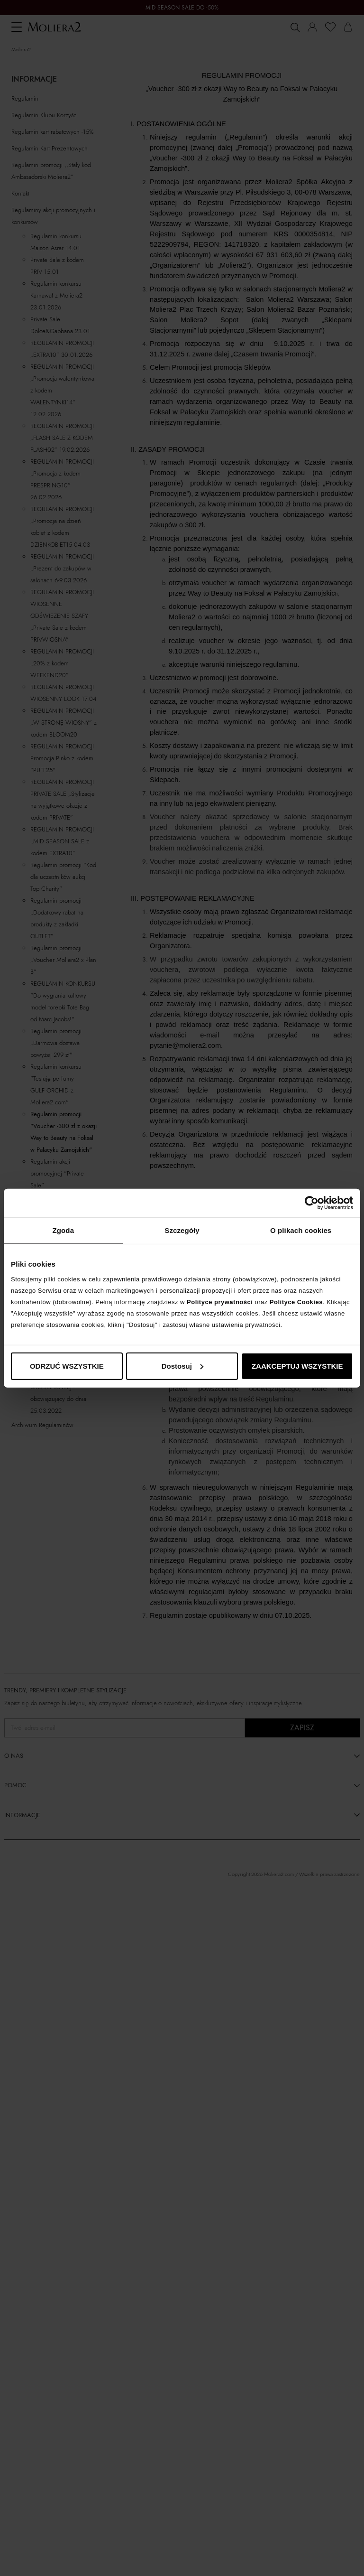  I want to click on ODRZUĆ WSZYSTKIE, so click(67, 1366).